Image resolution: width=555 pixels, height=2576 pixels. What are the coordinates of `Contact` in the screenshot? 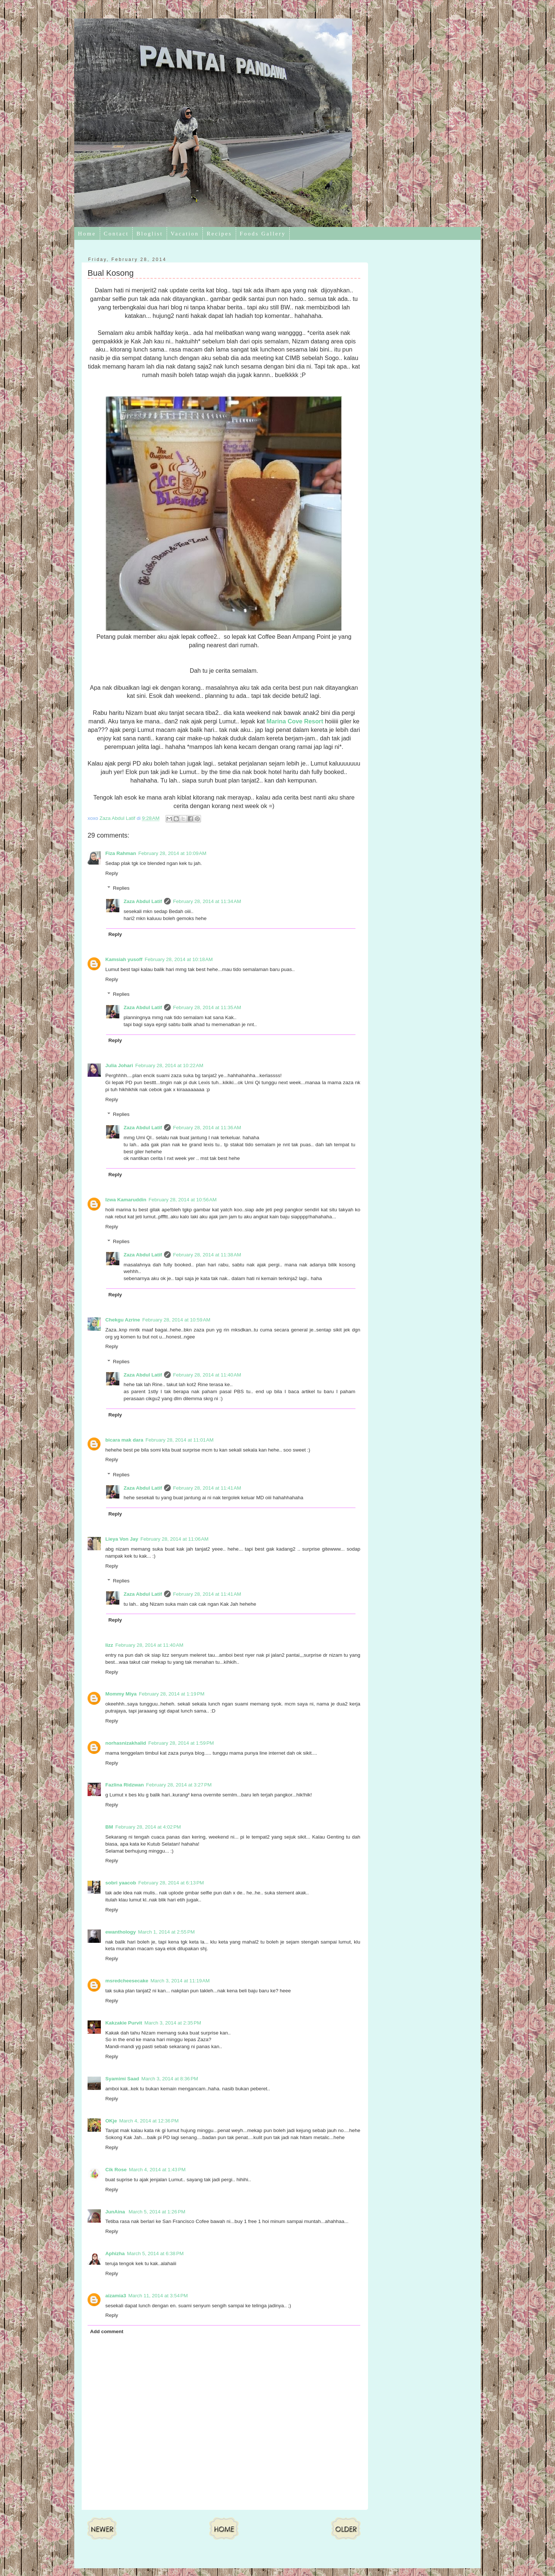 It's located at (116, 234).